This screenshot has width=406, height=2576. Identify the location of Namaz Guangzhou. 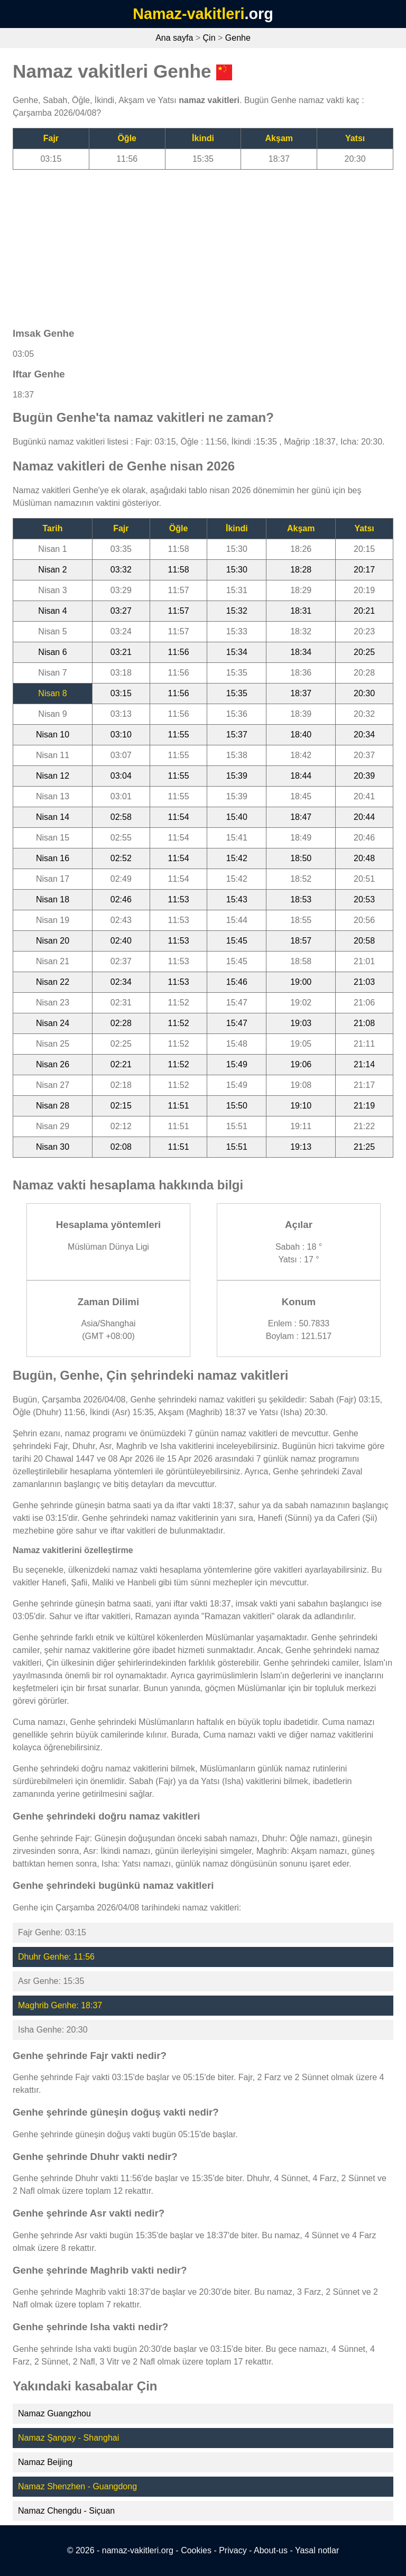
(54, 2413).